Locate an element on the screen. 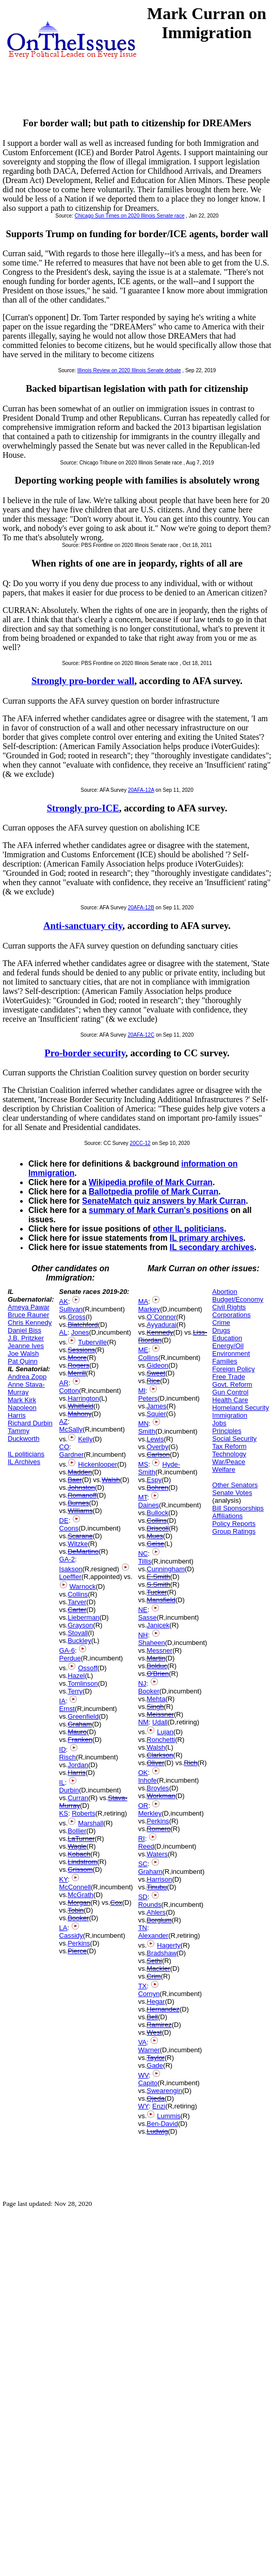 This screenshot has width=274, height=2576. Grissom is located at coordinates (80, 1869).